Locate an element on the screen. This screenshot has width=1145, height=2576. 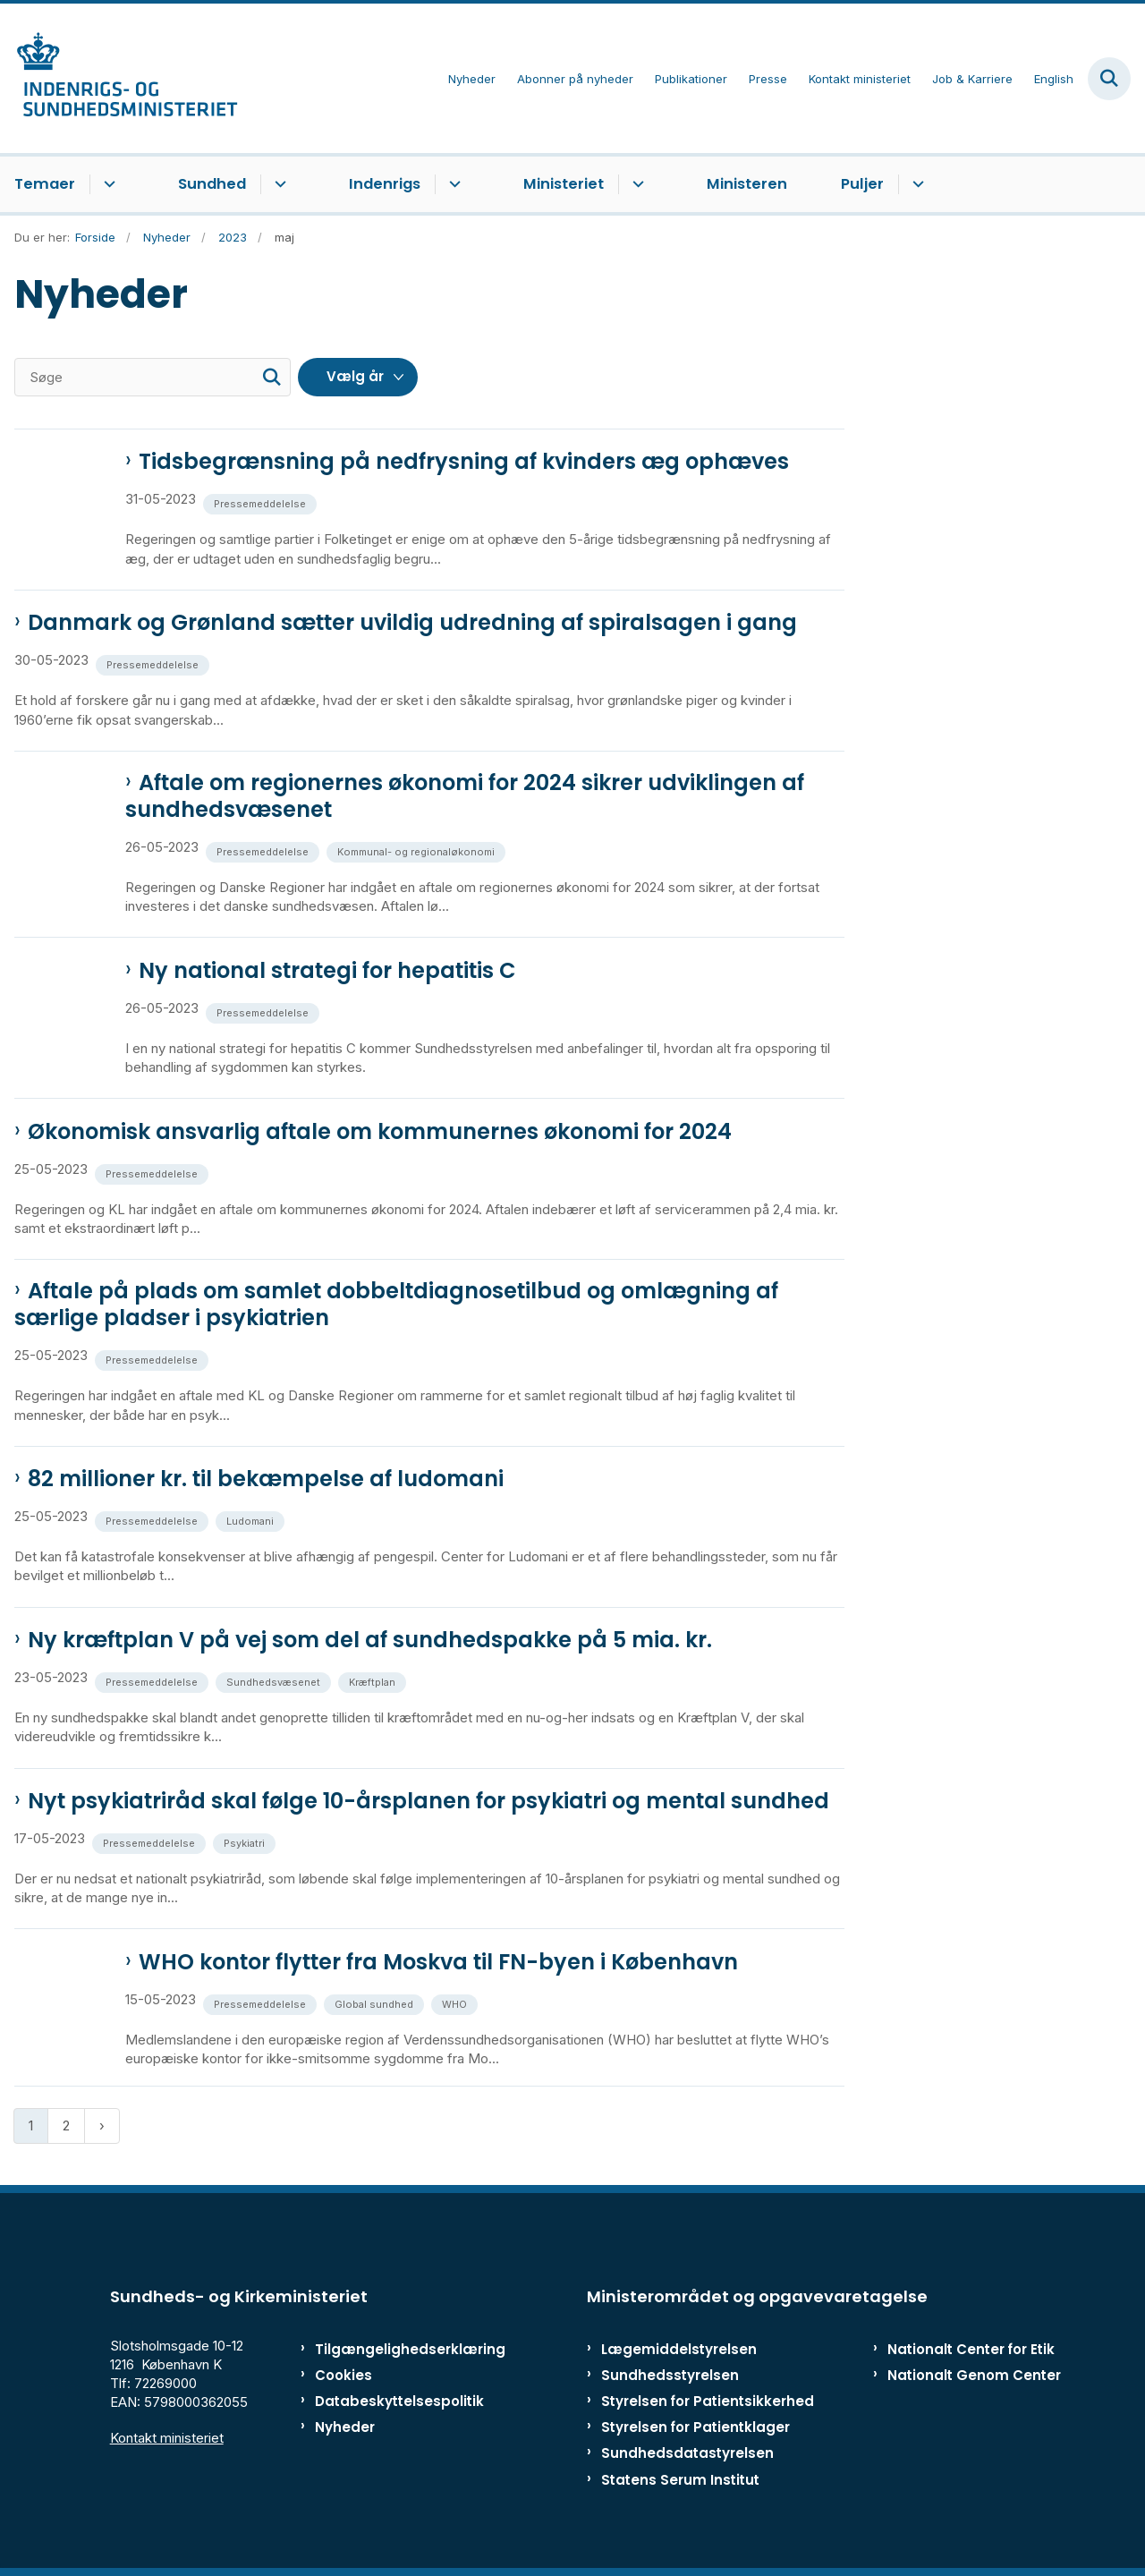
Nationalt Center for Etik is located at coordinates (971, 2349).